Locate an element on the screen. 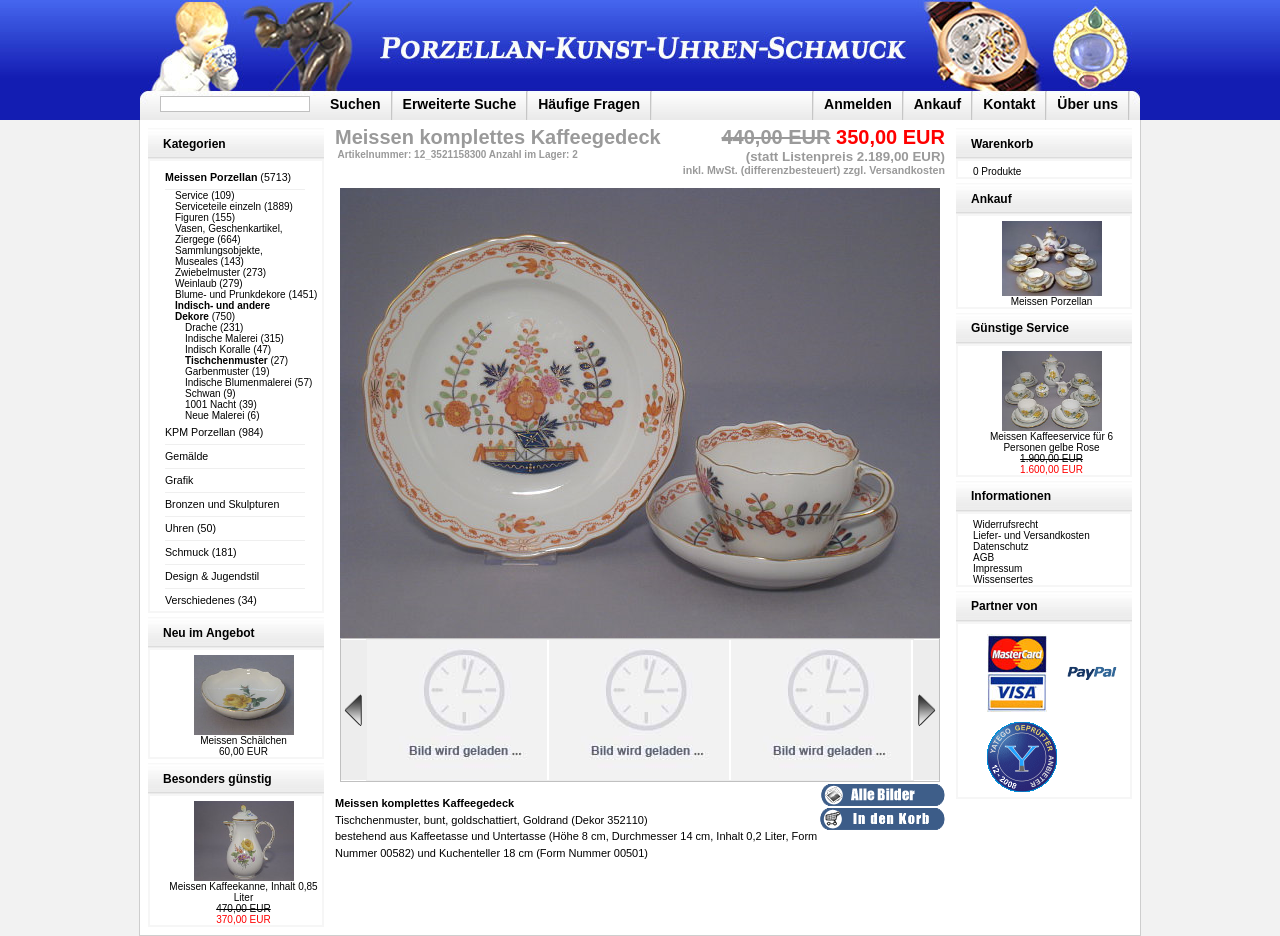 Image resolution: width=1280 pixels, height=936 pixels. Meissen Kaffeekanne, Inhalt 0,85 Liter is located at coordinates (243, 892).